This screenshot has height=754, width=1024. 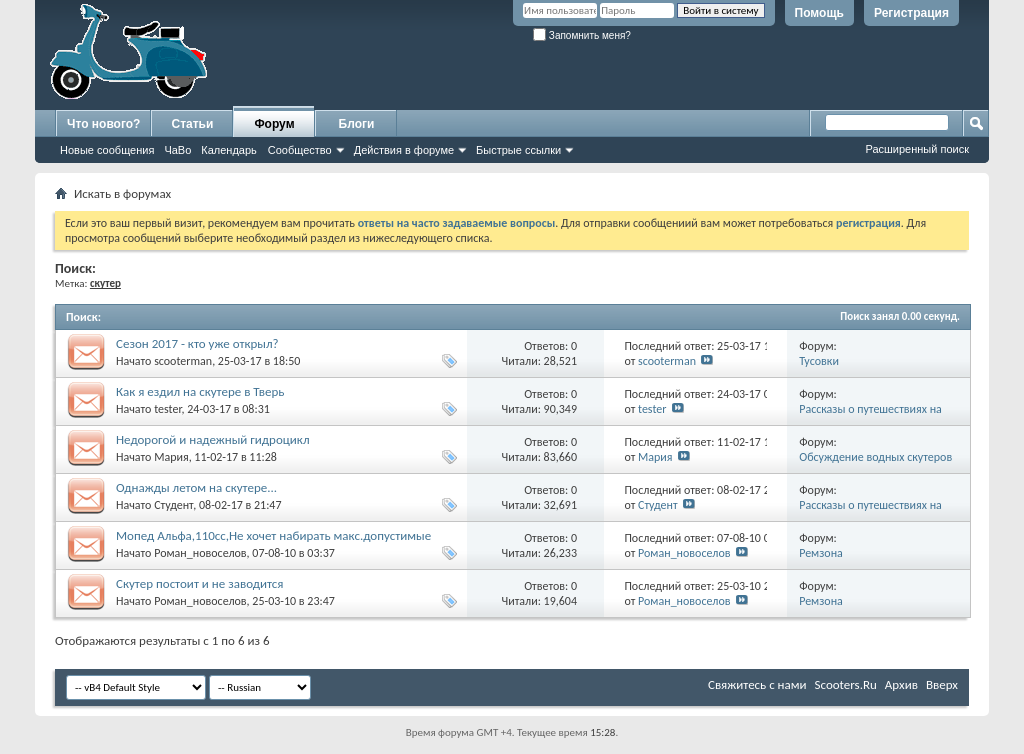 What do you see at coordinates (582, 35) in the screenshot?
I see `Запомнить меня?` at bounding box center [582, 35].